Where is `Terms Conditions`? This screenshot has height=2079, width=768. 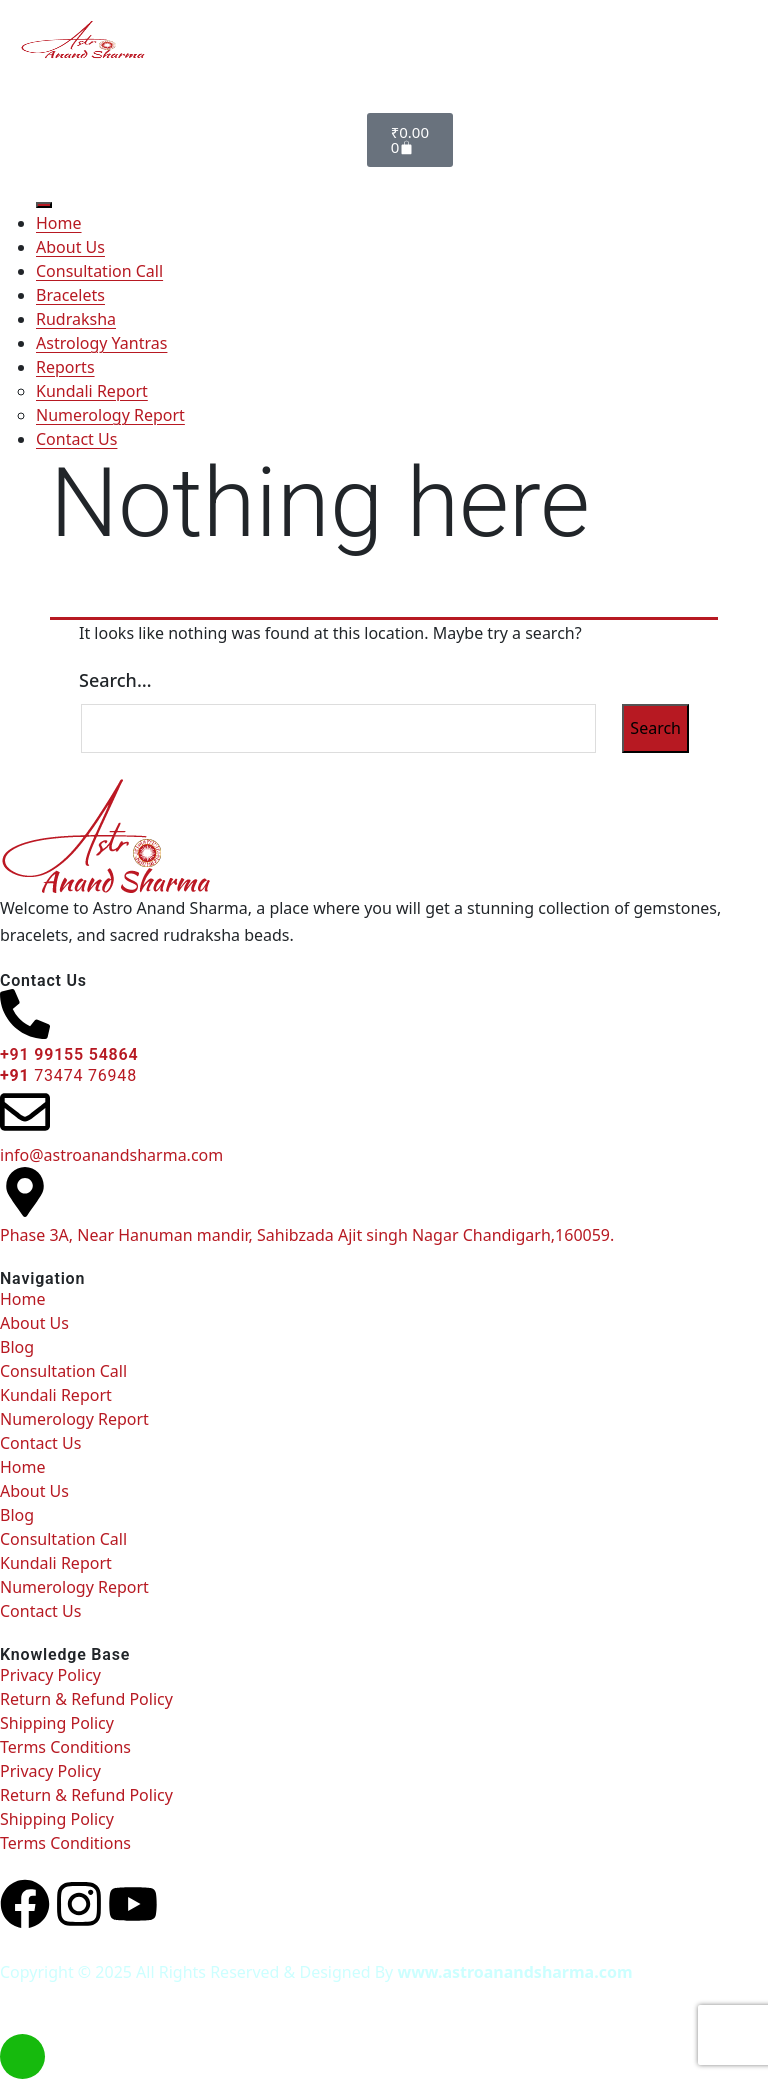 Terms Conditions is located at coordinates (65, 1747).